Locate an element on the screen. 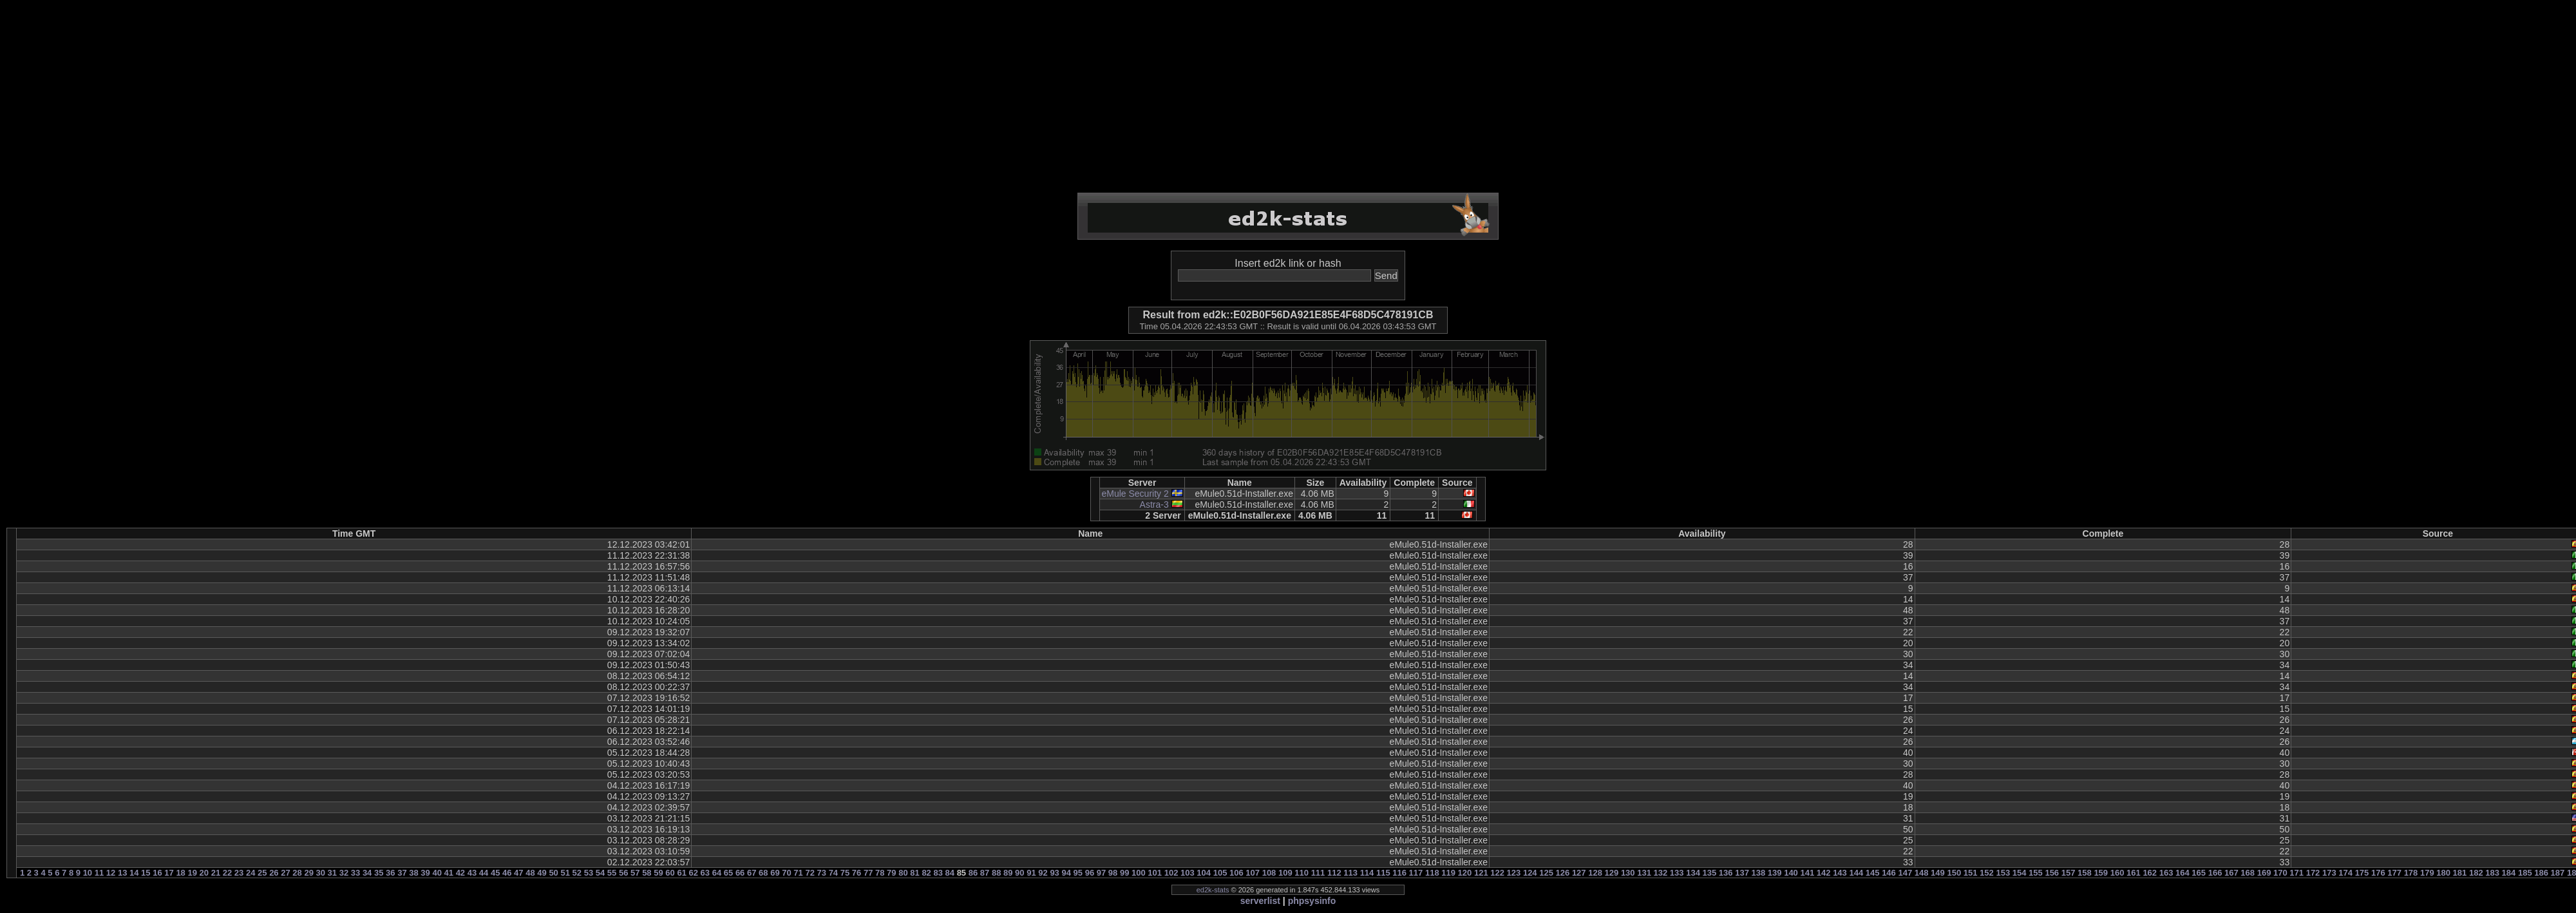 This screenshot has height=913, width=2576. 36 is located at coordinates (390, 873).